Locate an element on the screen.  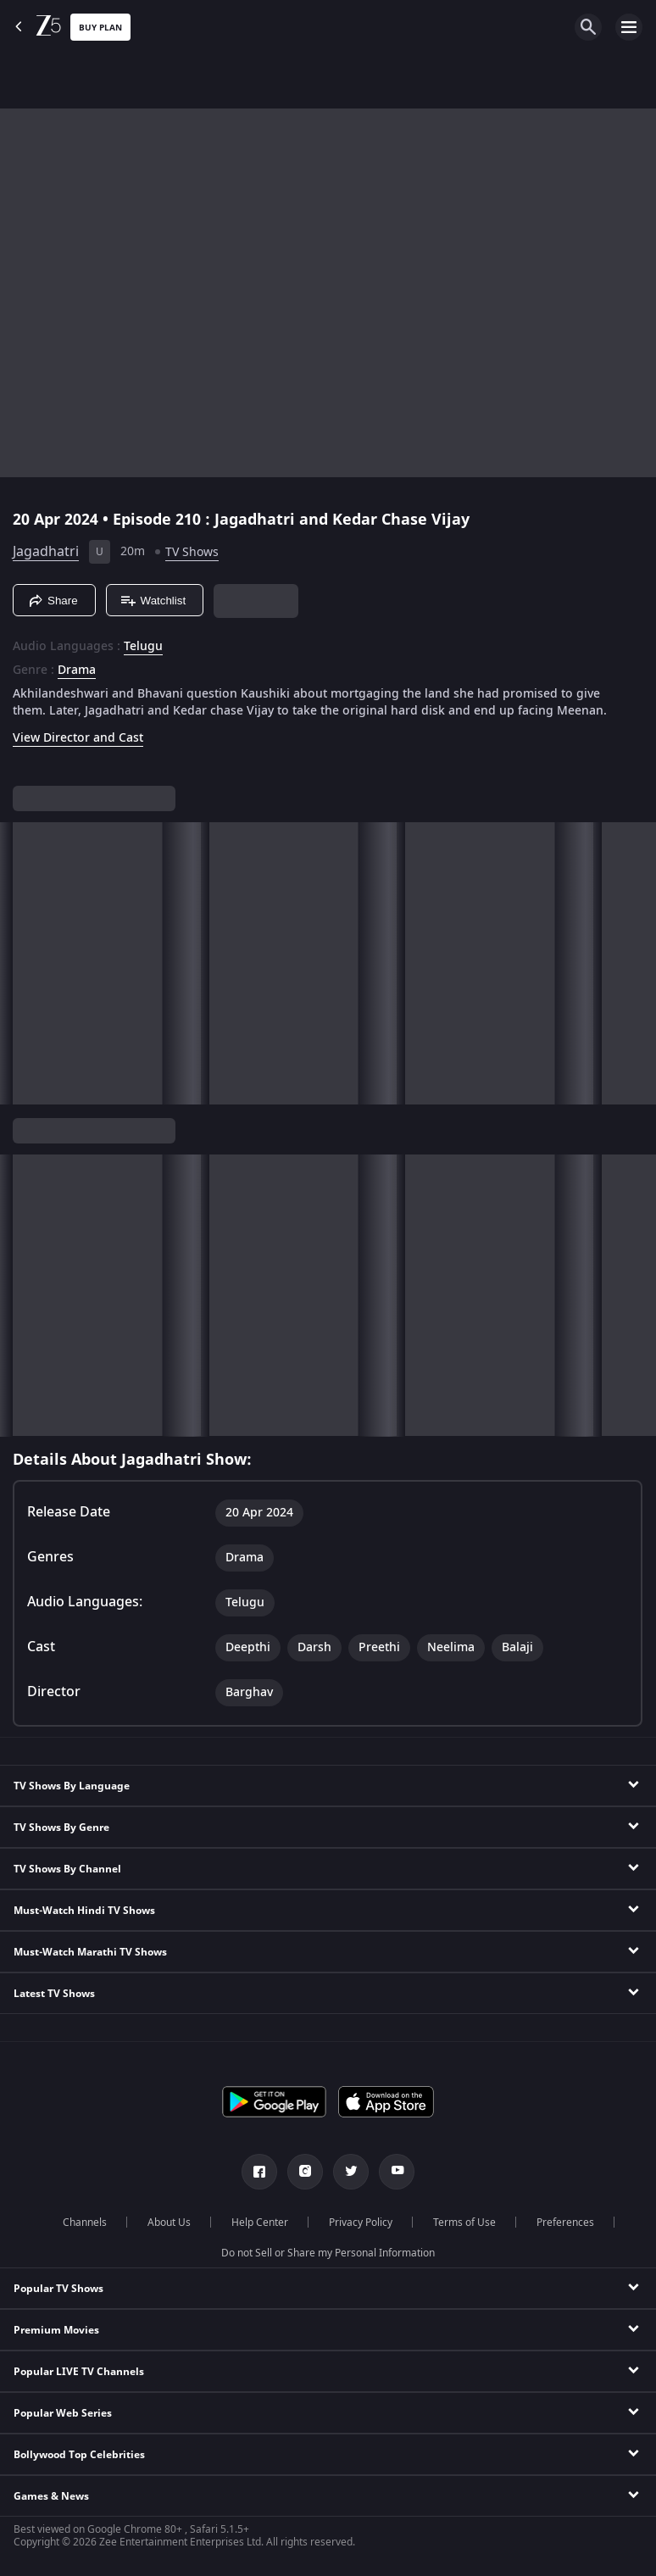
Buy Plan is located at coordinates (100, 27).